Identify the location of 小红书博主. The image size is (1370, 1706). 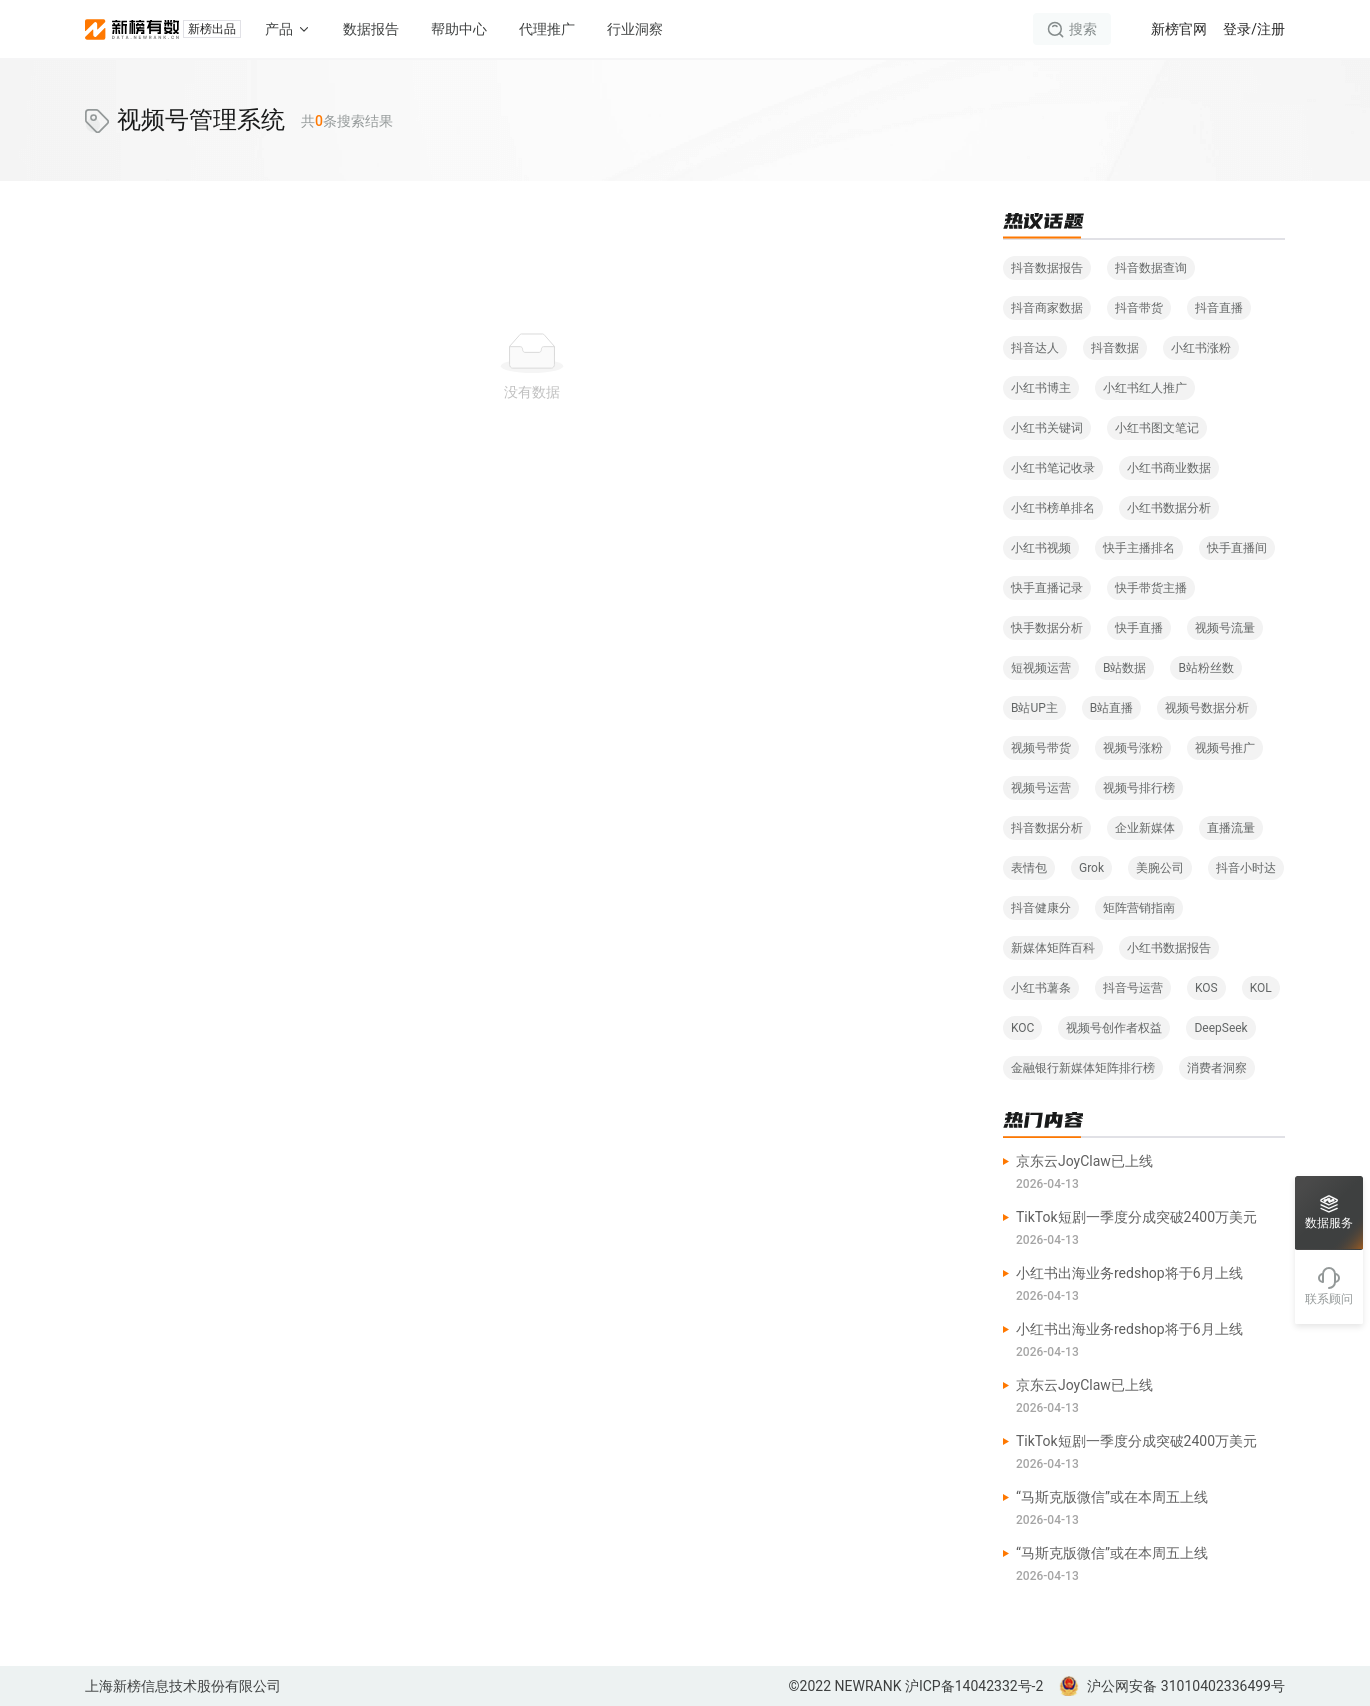
(1041, 388).